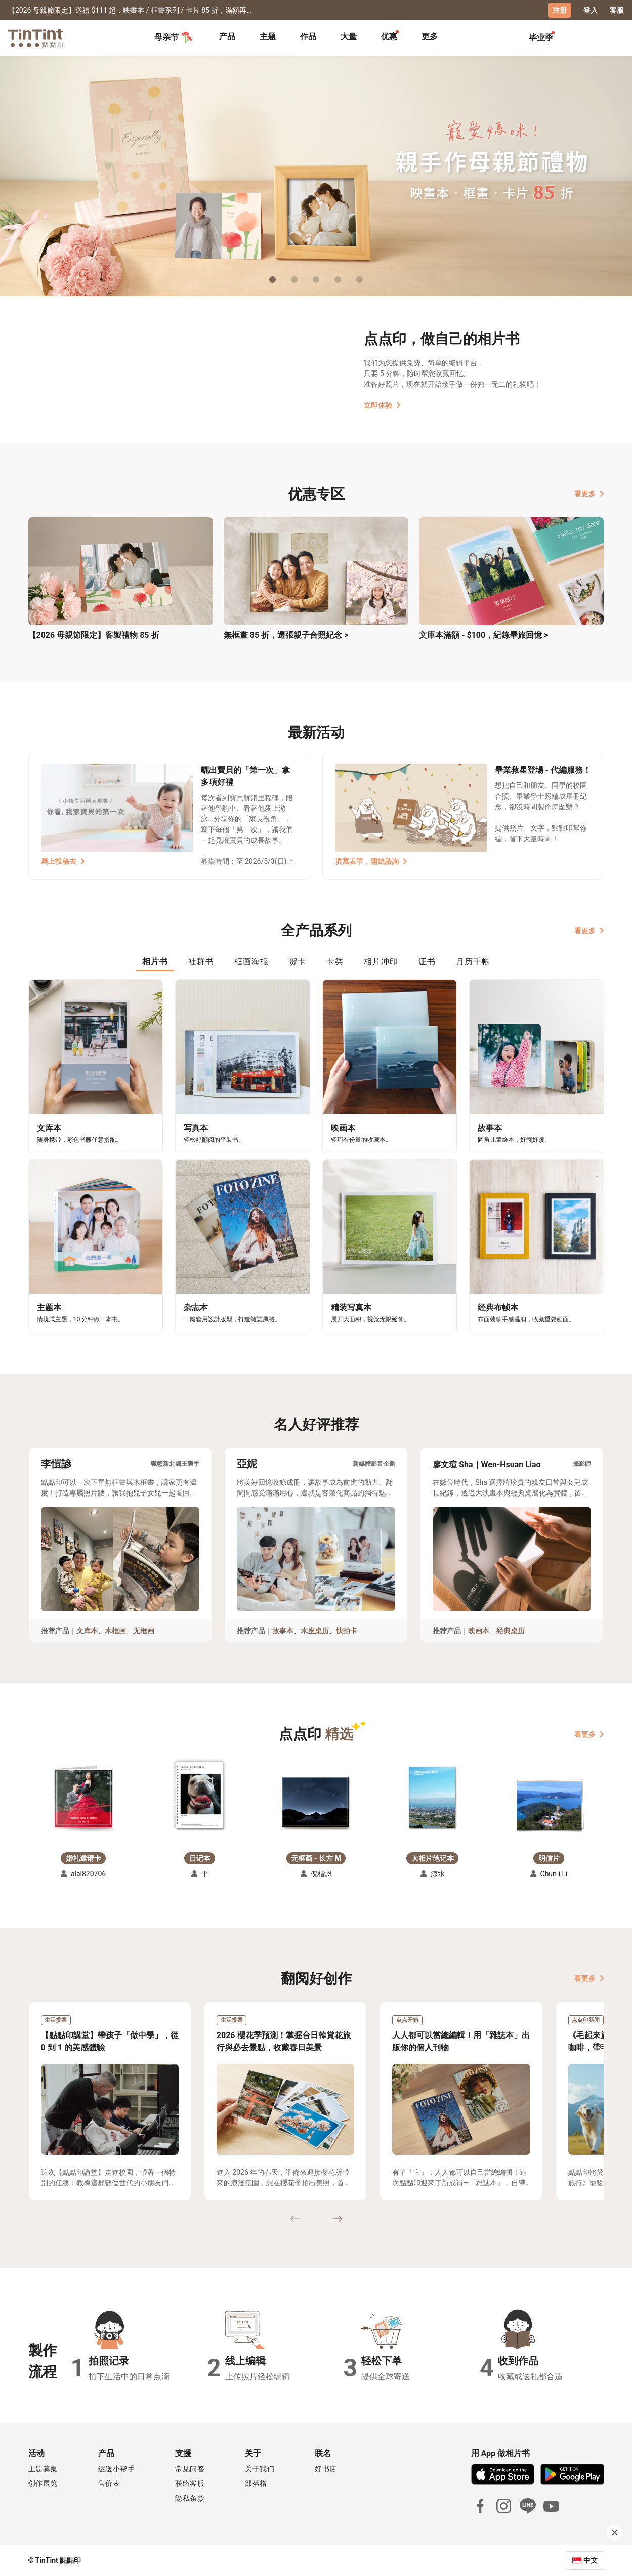  What do you see at coordinates (560, 10) in the screenshot?
I see `注册` at bounding box center [560, 10].